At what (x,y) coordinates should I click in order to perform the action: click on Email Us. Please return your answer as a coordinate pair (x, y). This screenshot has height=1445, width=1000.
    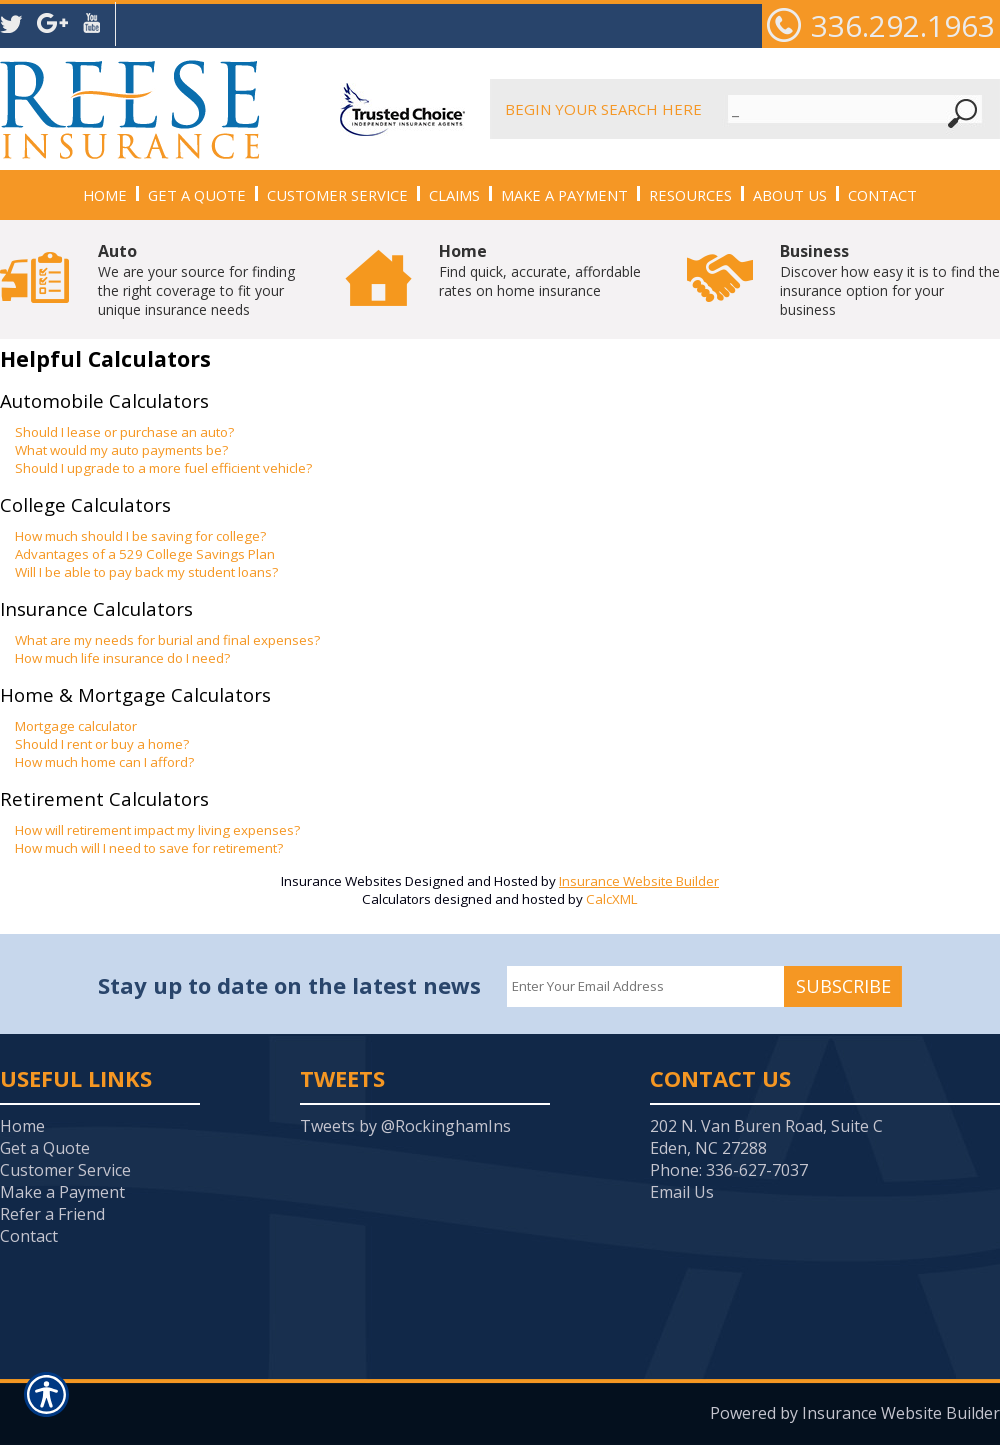
    Looking at the image, I should click on (682, 1192).